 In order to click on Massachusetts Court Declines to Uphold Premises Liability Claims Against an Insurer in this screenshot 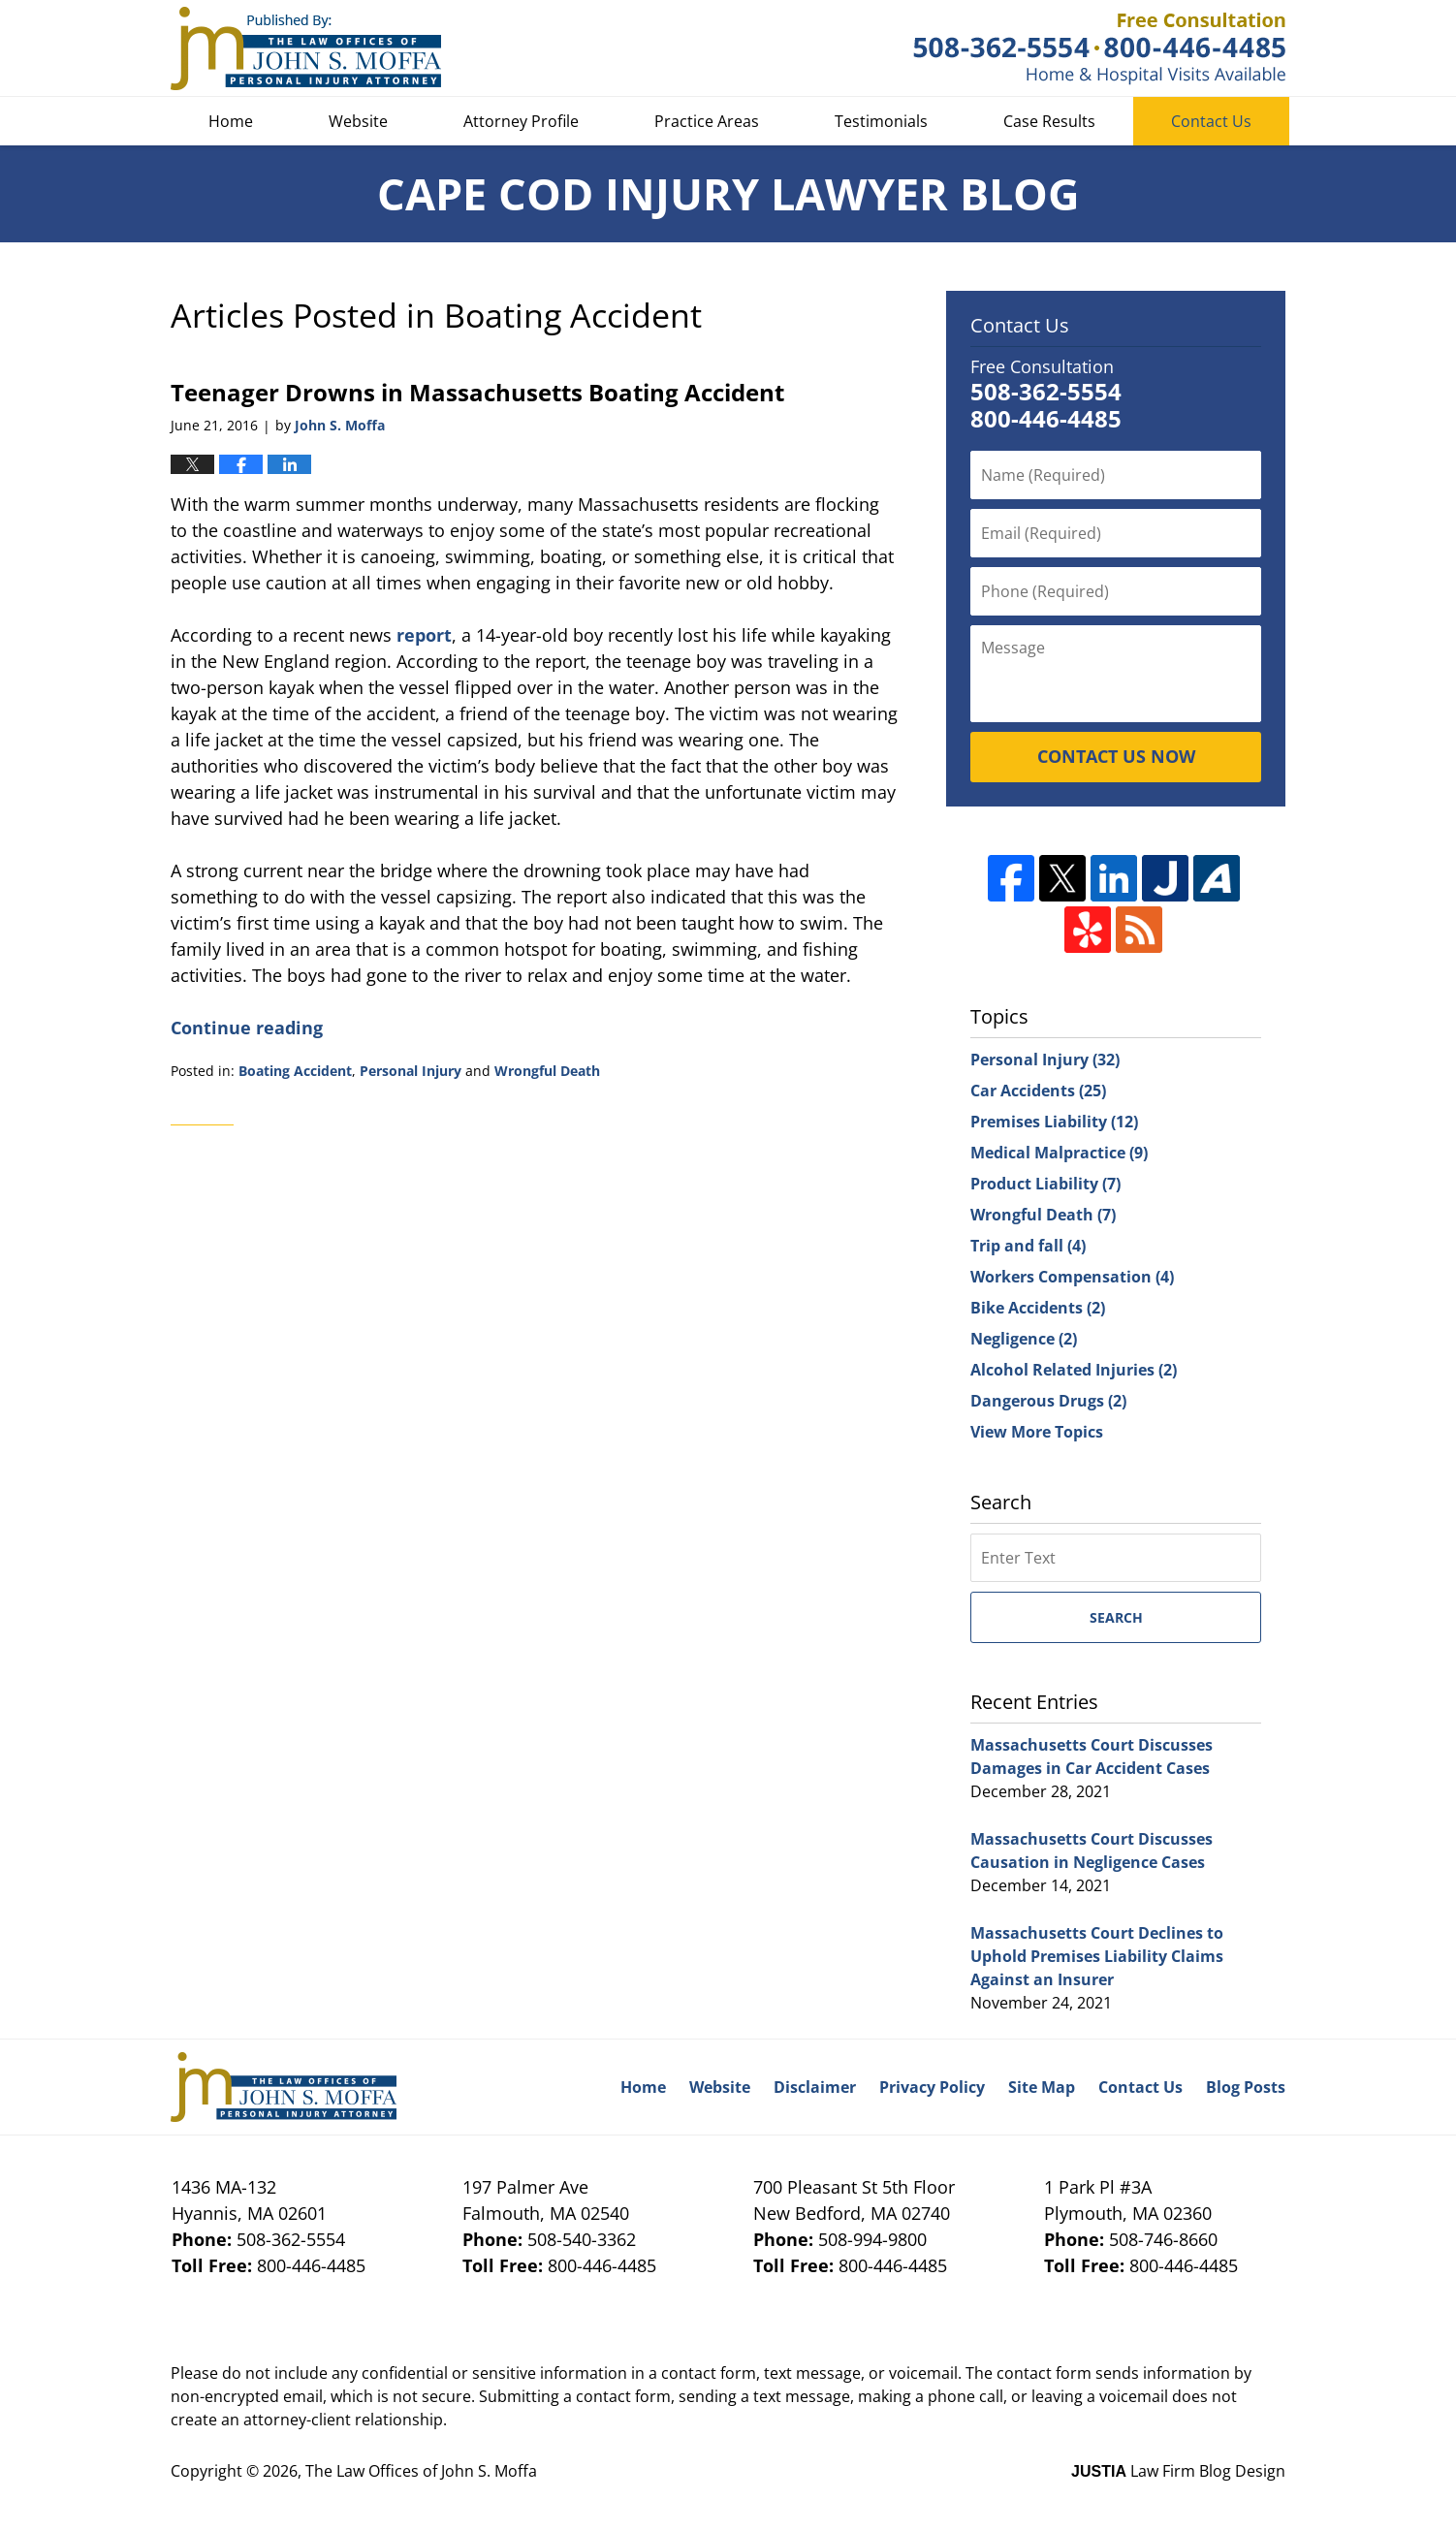, I will do `click(1096, 1956)`.